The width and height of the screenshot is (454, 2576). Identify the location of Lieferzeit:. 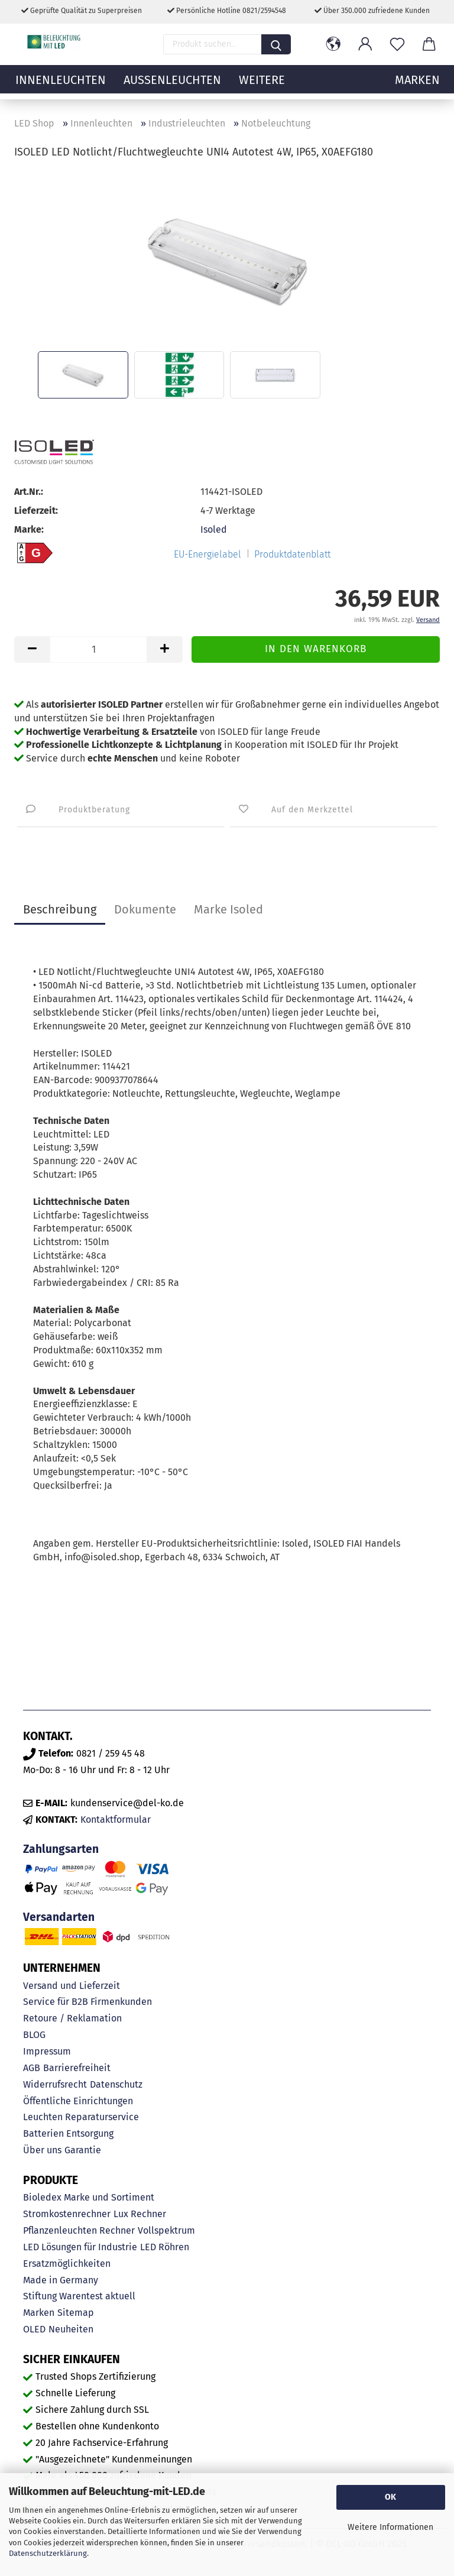
(36, 510).